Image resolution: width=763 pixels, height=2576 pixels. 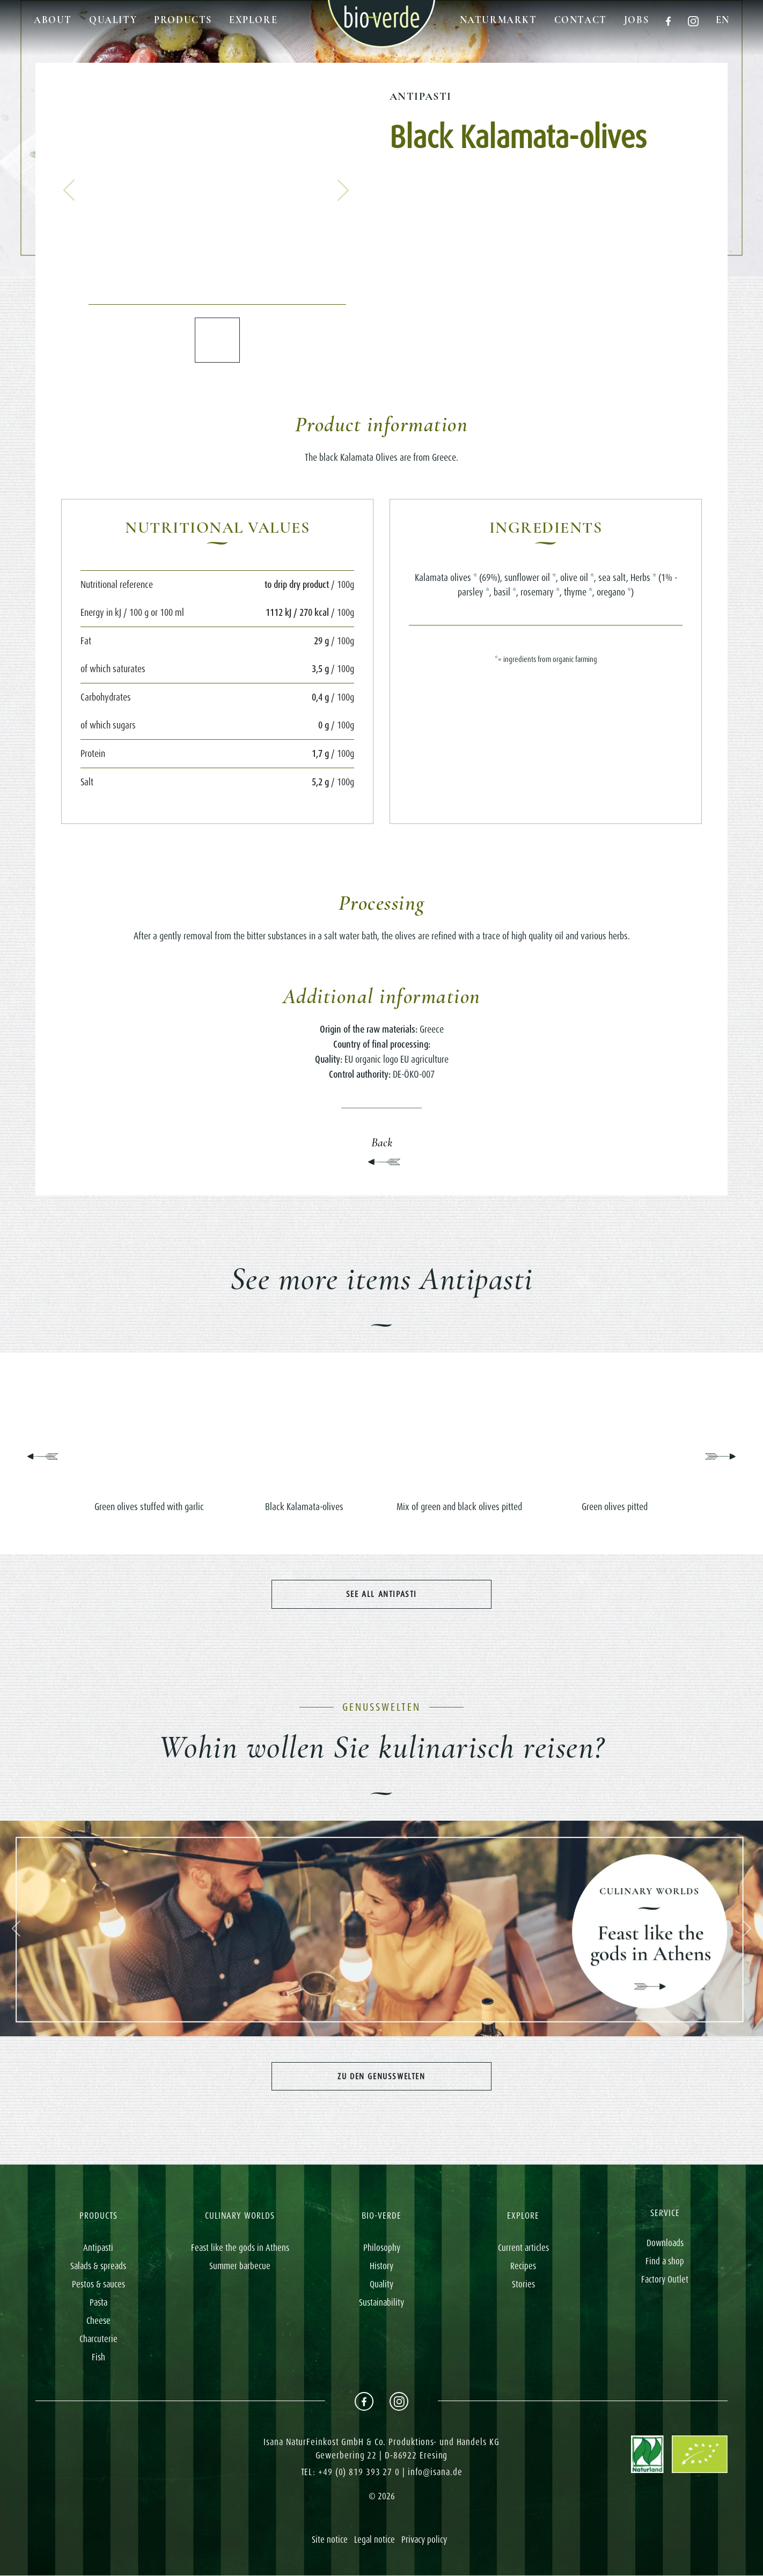 What do you see at coordinates (98, 2302) in the screenshot?
I see `Pasta` at bounding box center [98, 2302].